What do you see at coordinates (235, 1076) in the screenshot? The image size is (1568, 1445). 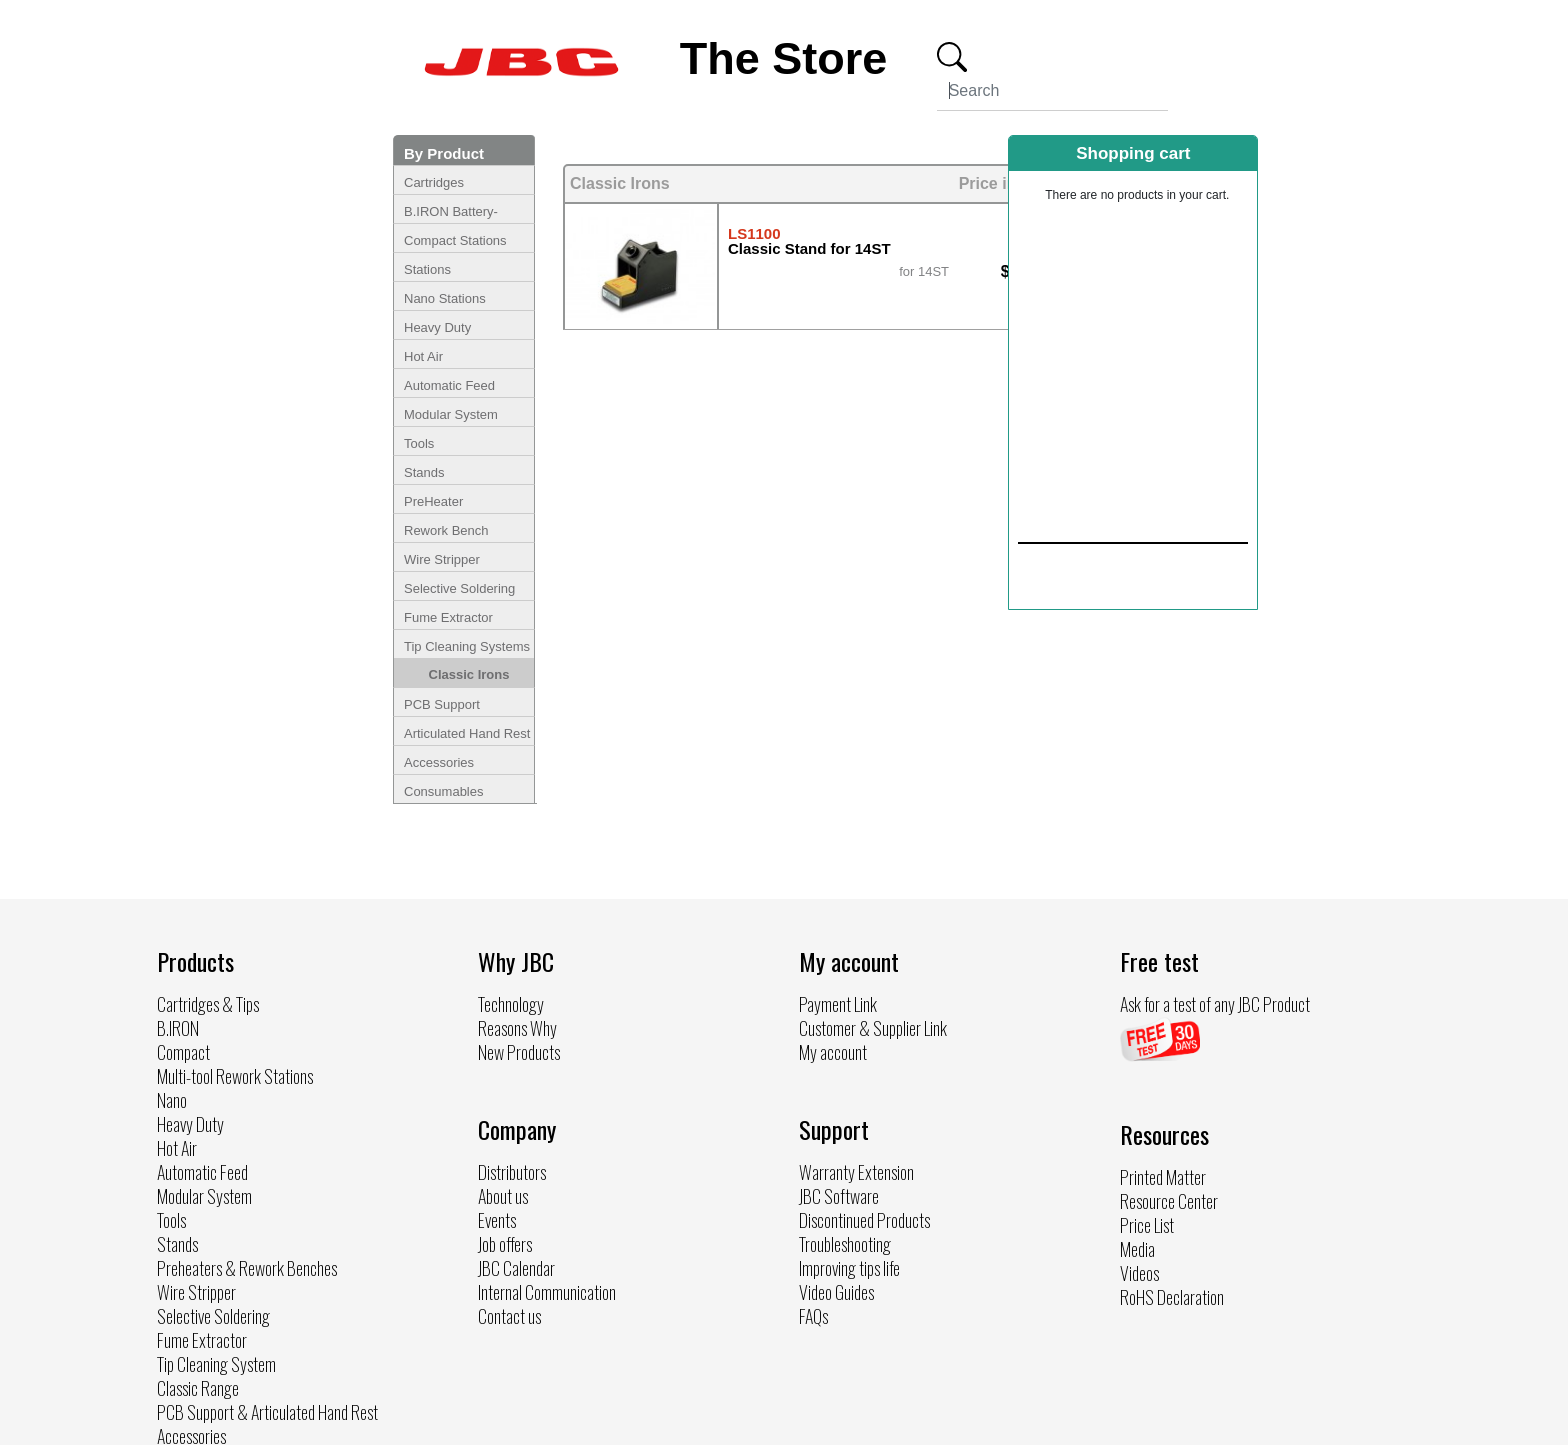 I see `Multi-tool Rework Stations` at bounding box center [235, 1076].